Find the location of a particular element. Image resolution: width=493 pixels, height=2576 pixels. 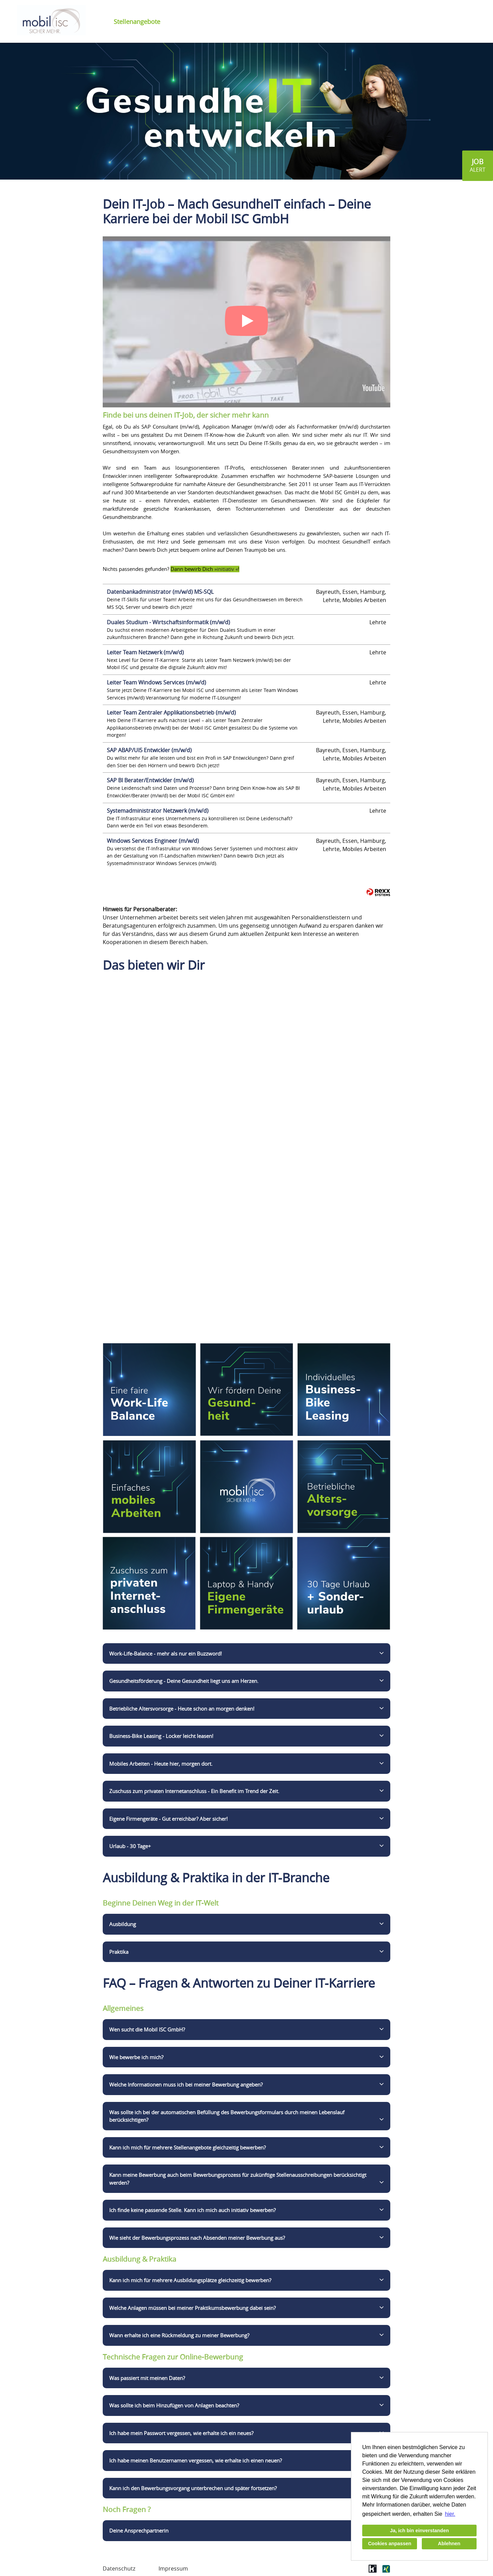

Ich finde keine passende Stelle. Kann ich mich auch initiativ bewerben? is located at coordinates (192, 2210).